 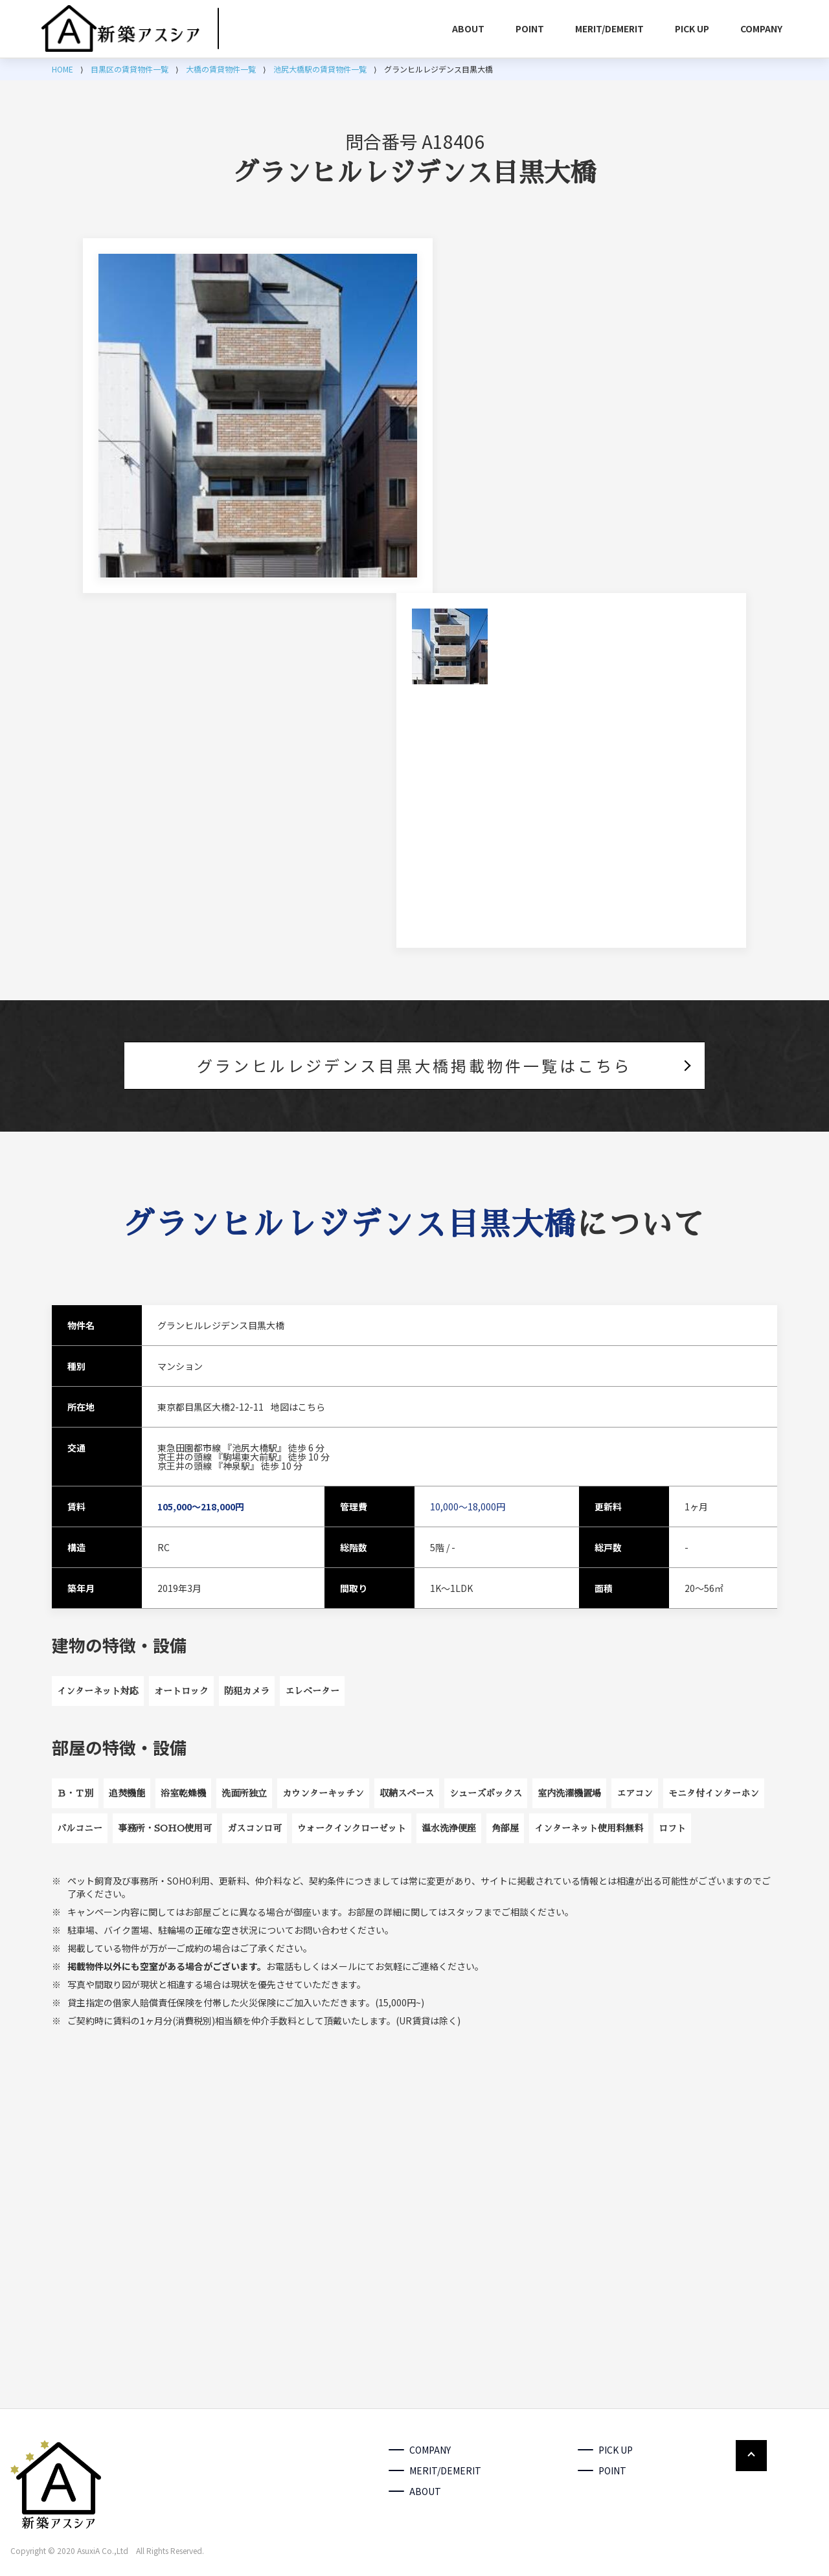 I want to click on 地図はこちら, so click(x=298, y=1406).